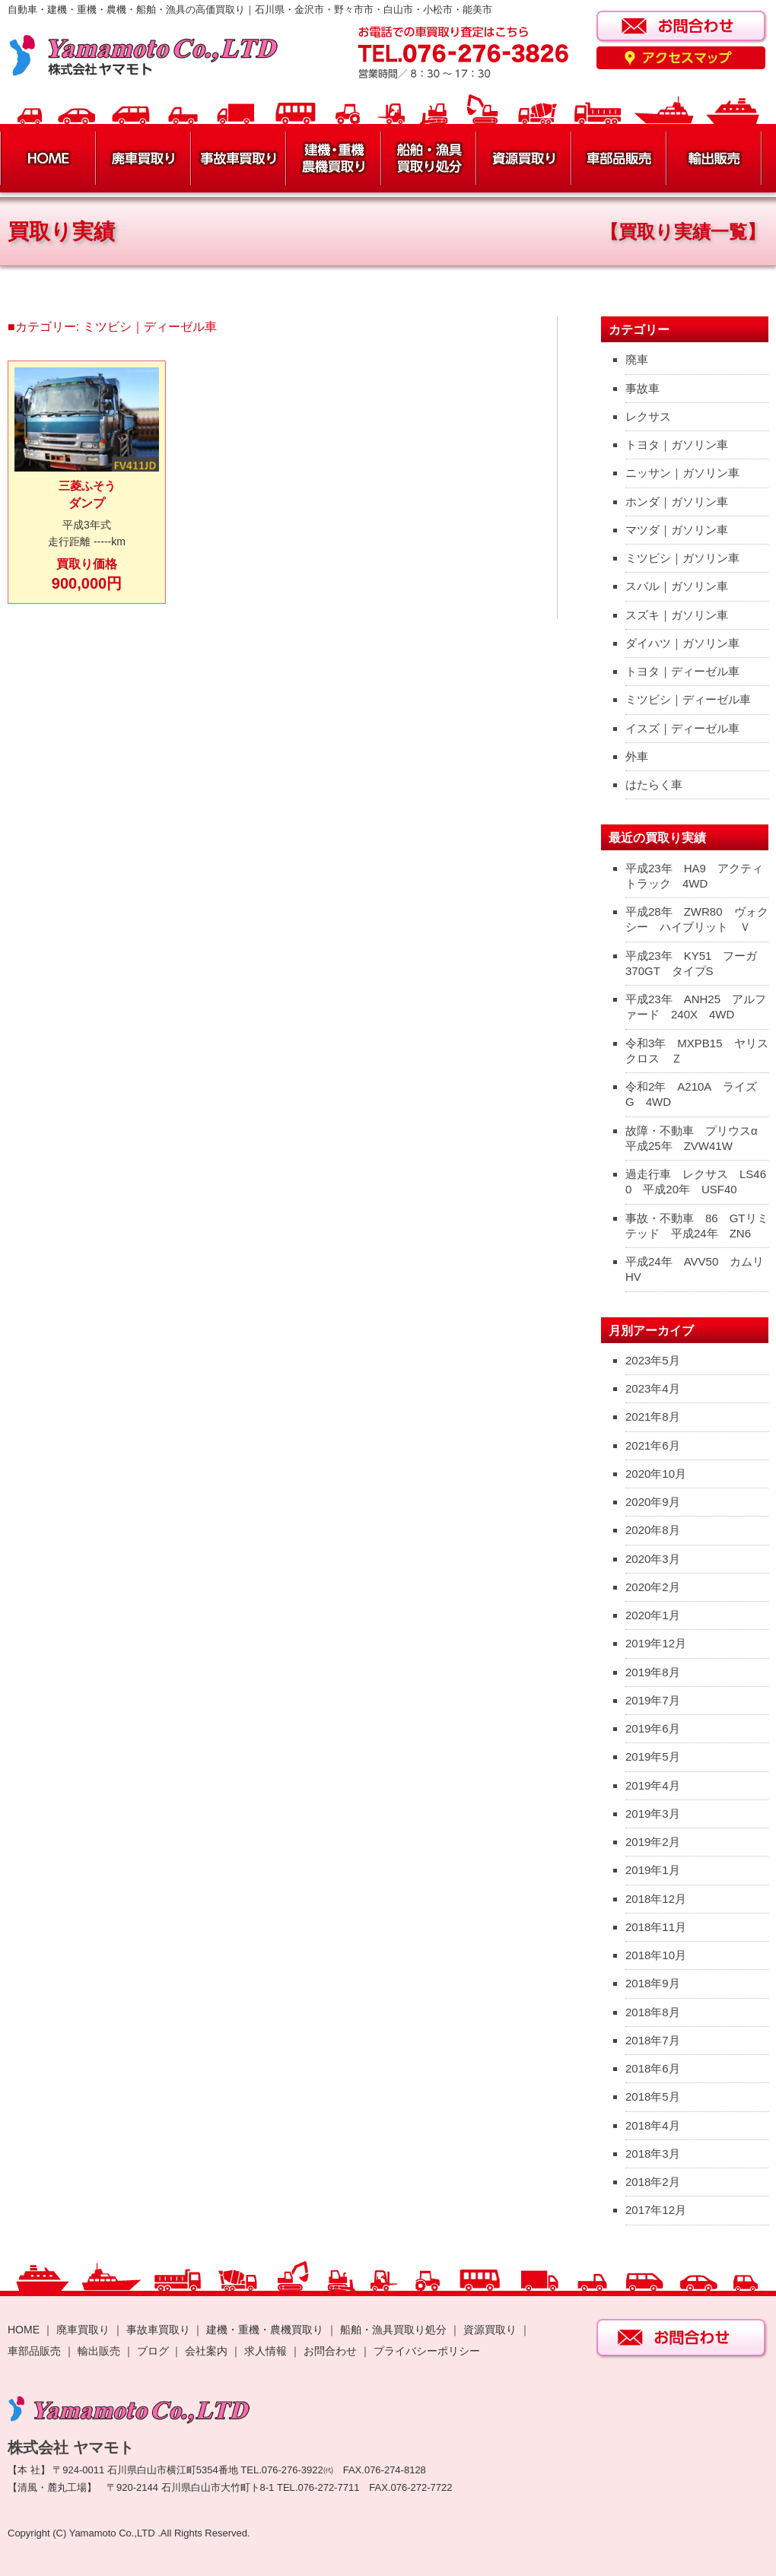 The image size is (776, 2576). I want to click on 2019年12月, so click(655, 1643).